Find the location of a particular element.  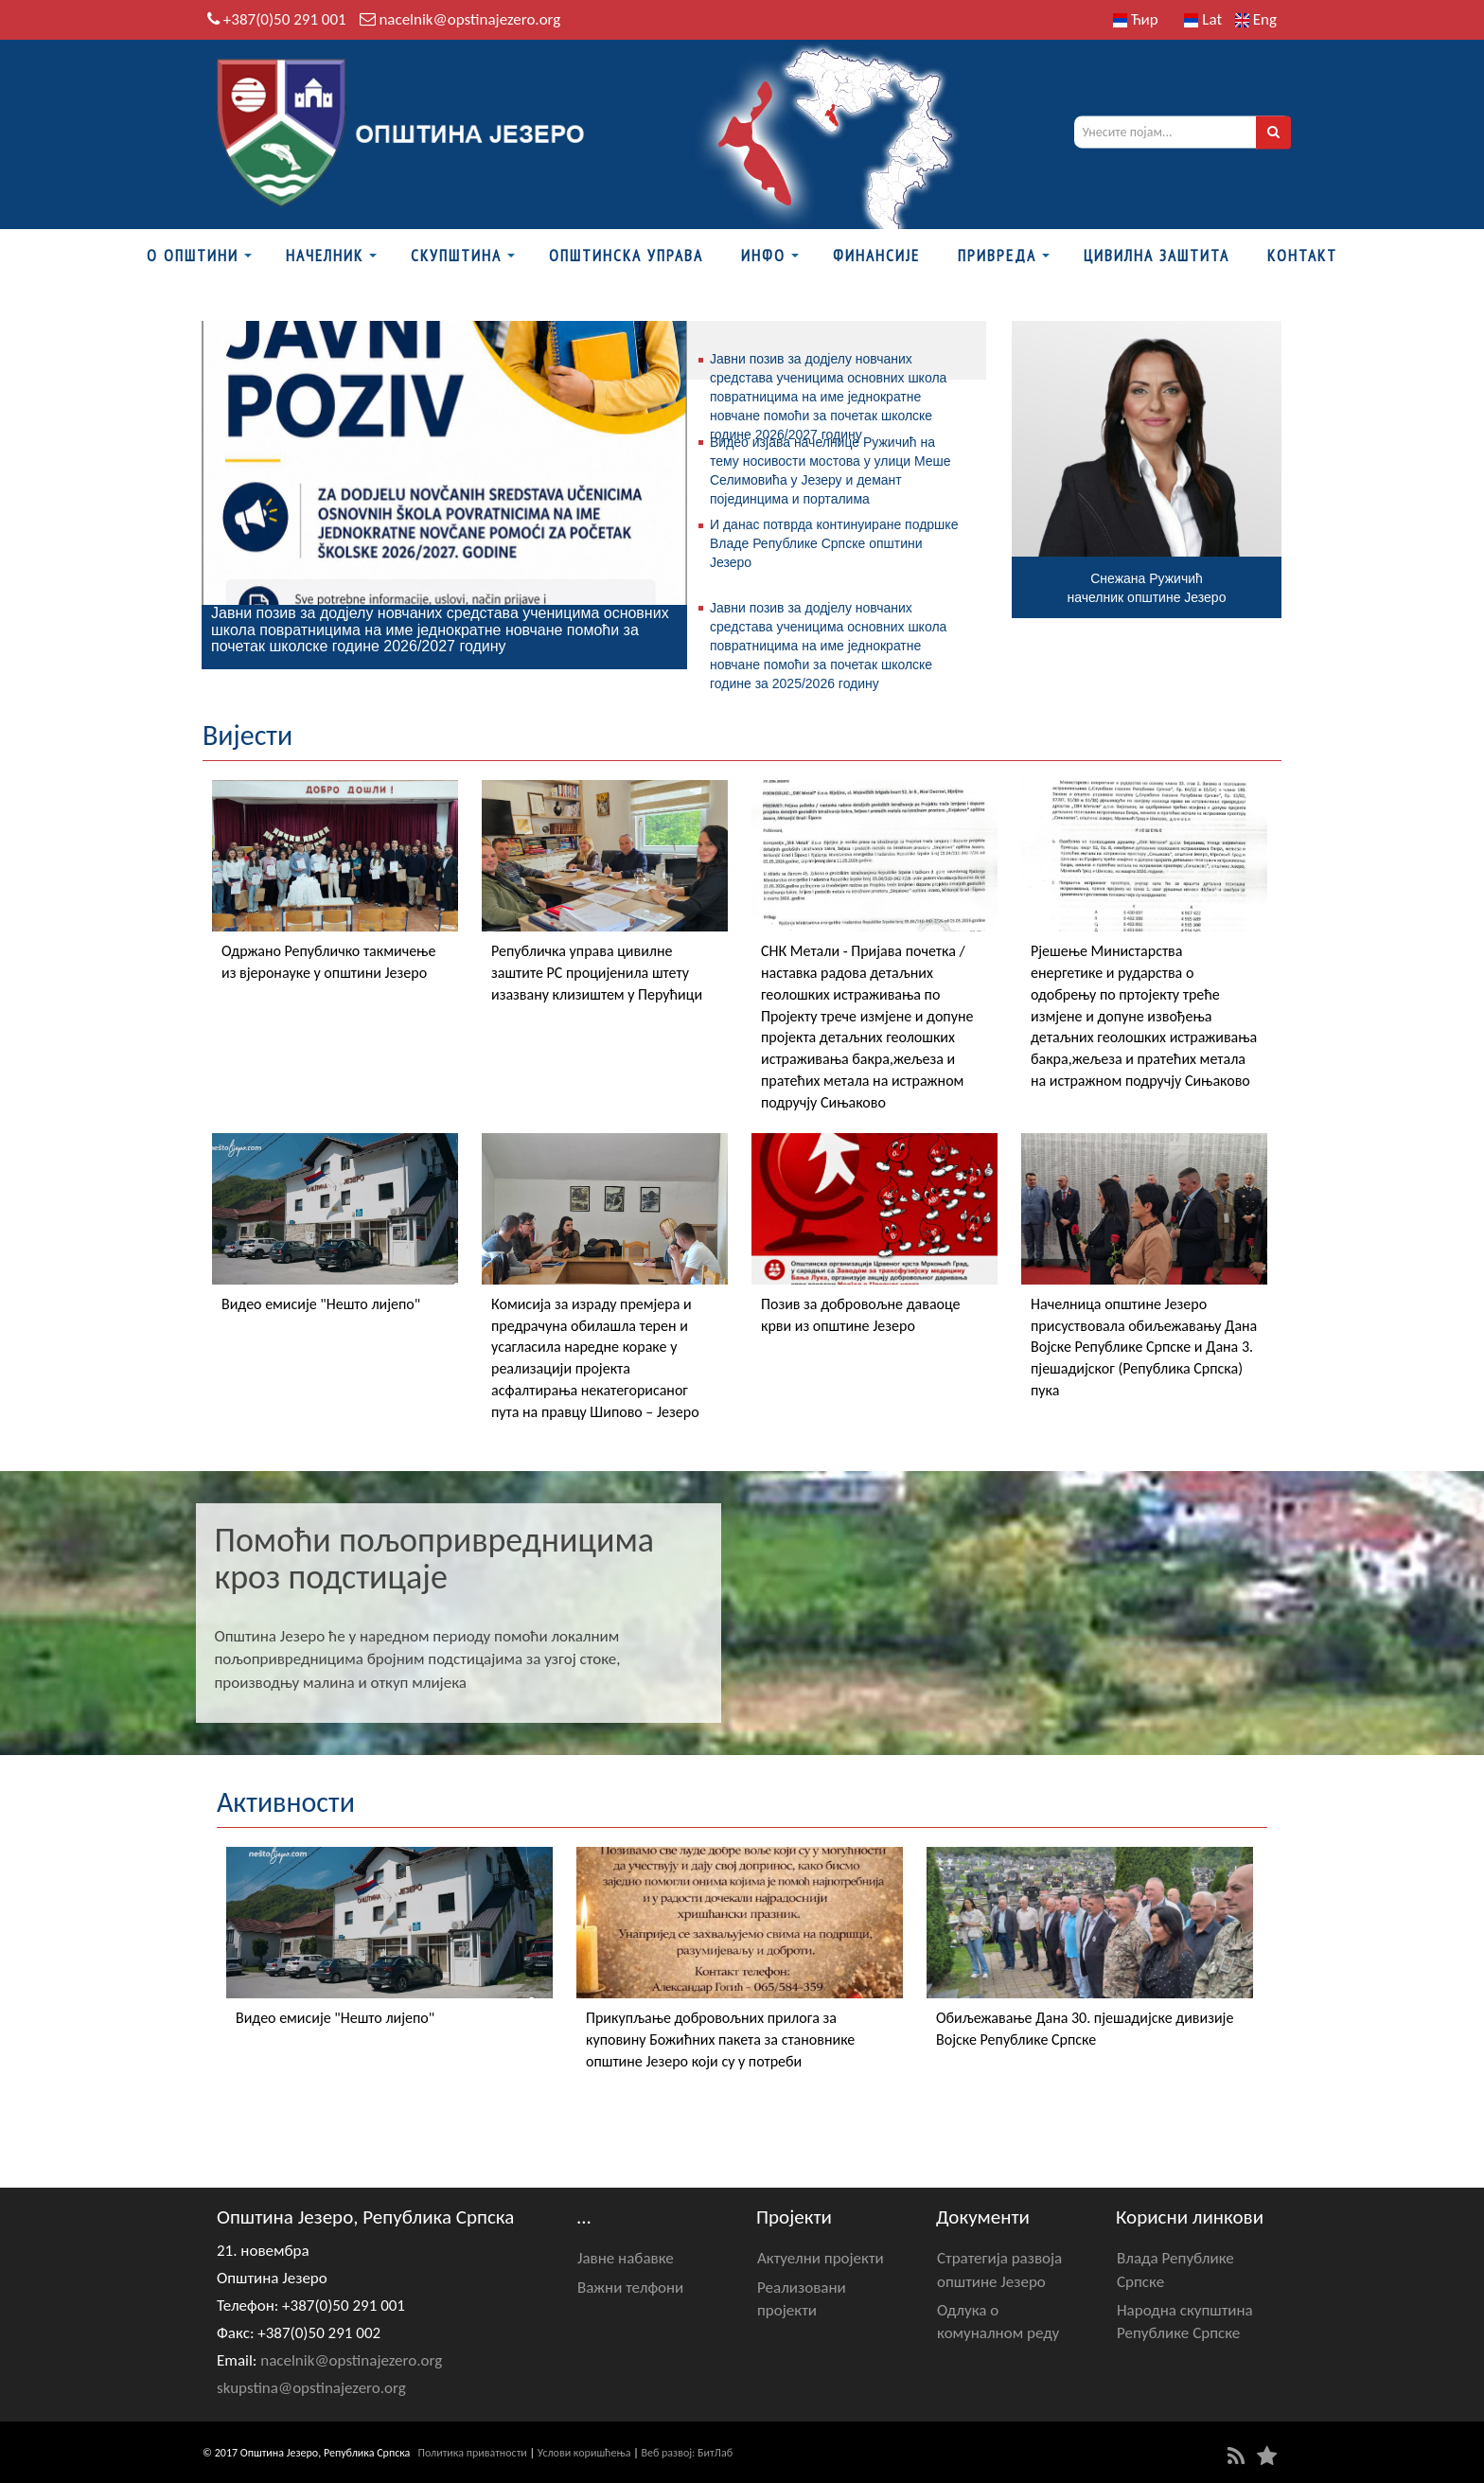

Веб развој: БитЛаб is located at coordinates (687, 2452).